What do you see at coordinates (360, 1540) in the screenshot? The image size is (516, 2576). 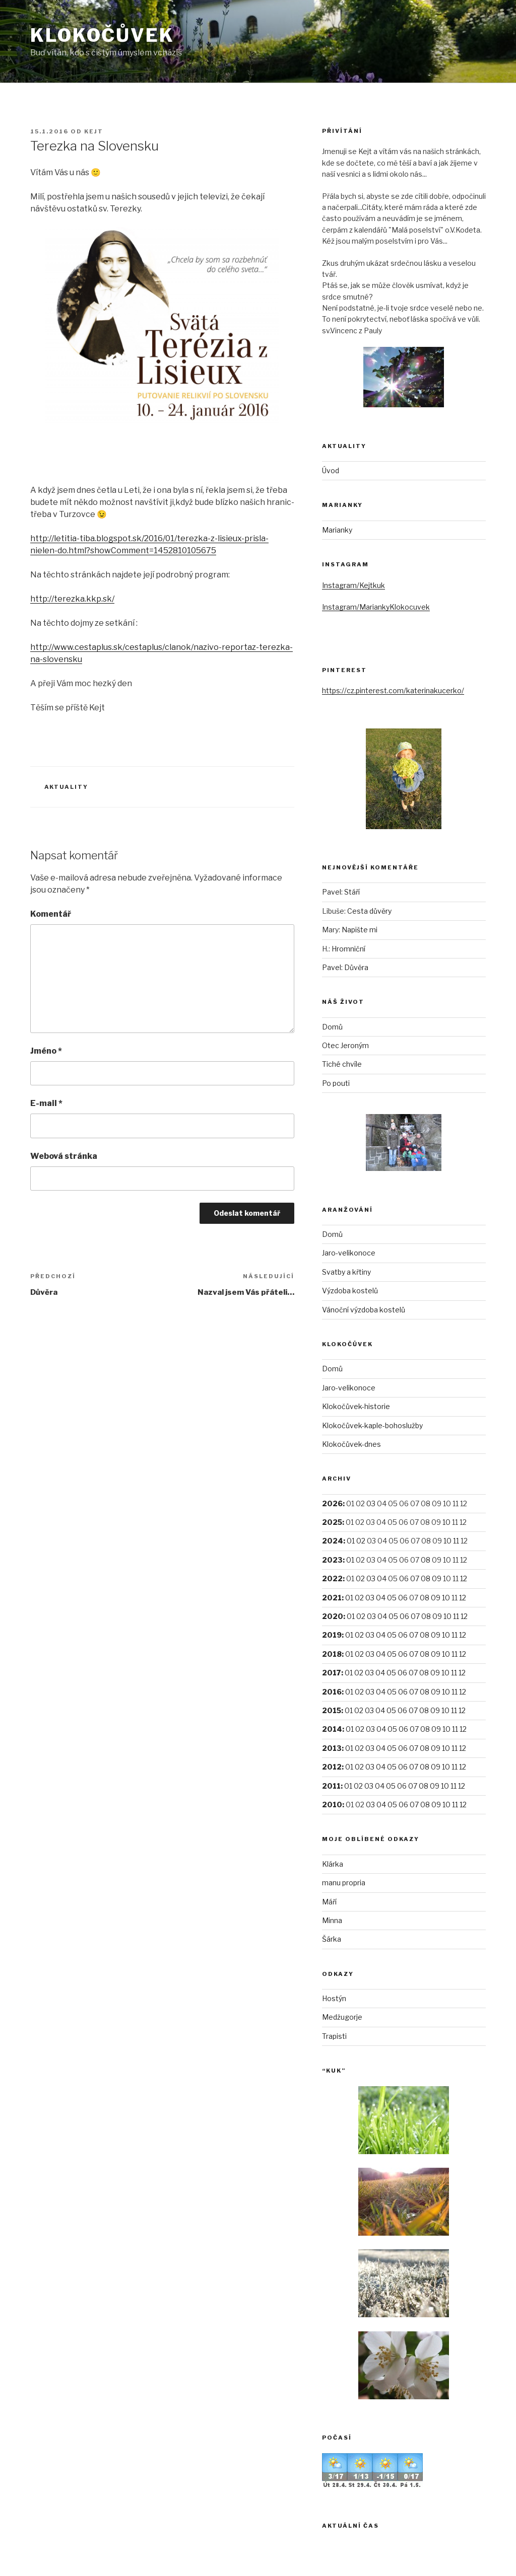 I see `02` at bounding box center [360, 1540].